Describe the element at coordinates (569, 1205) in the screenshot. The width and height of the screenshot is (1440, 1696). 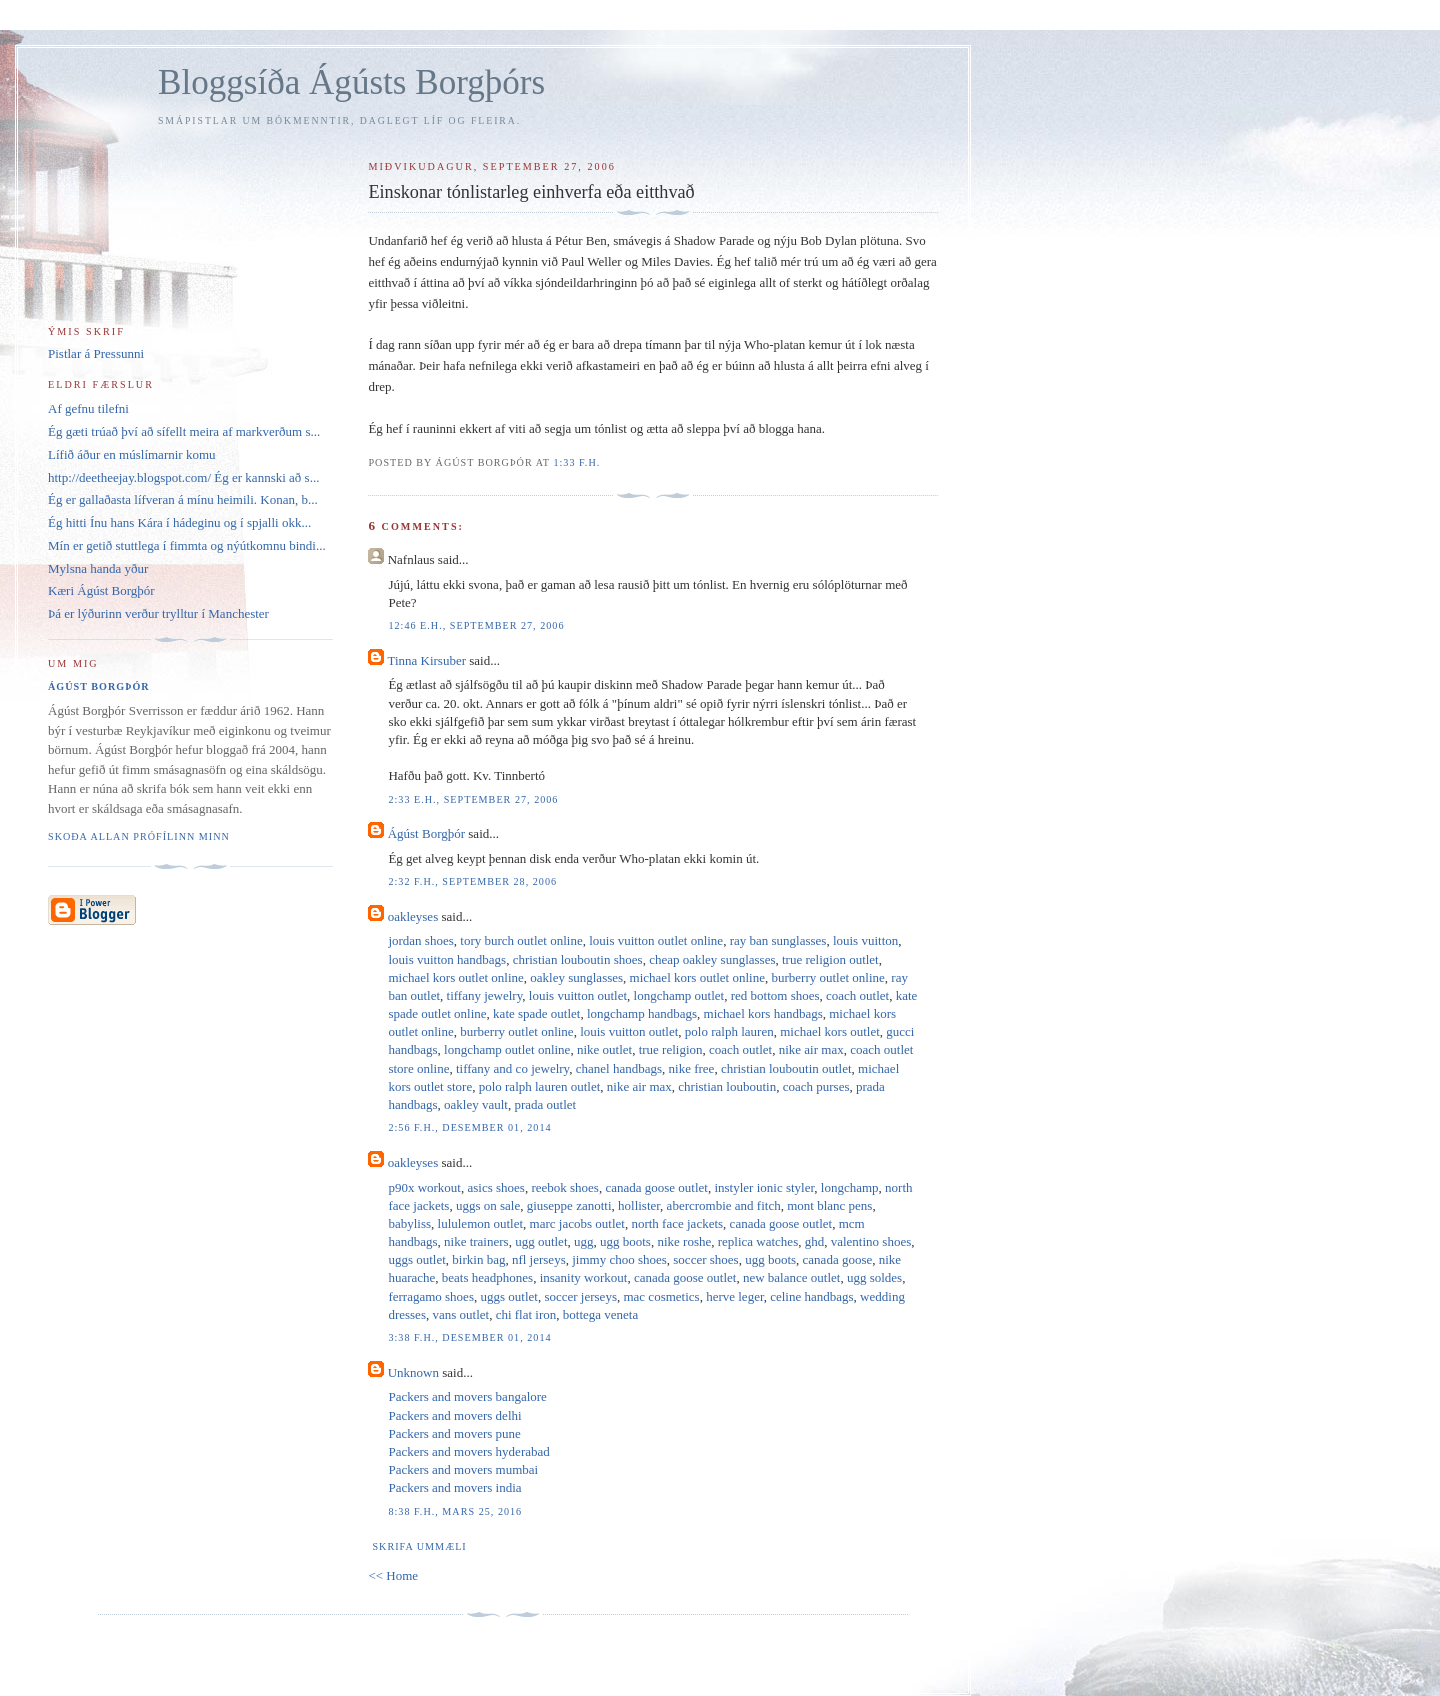
I see `giuseppe zanotti` at that location.